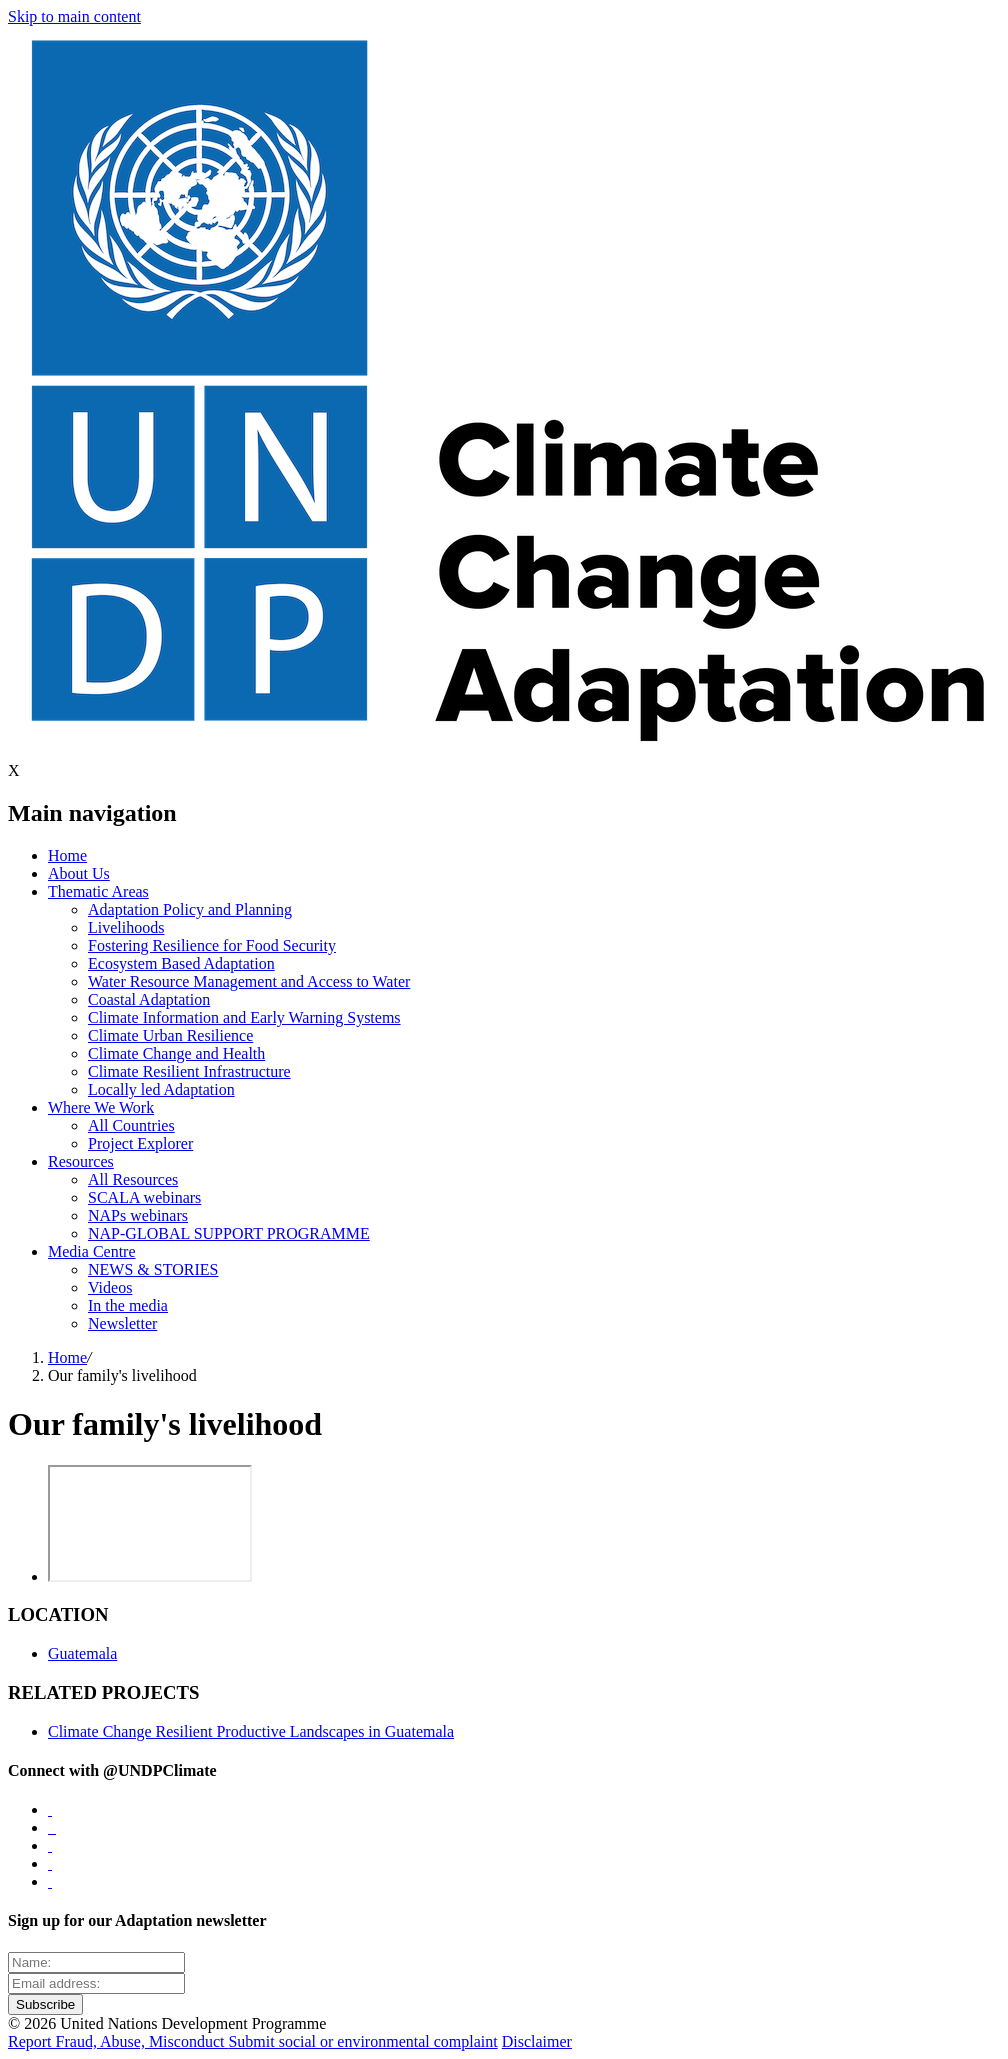  What do you see at coordinates (190, 909) in the screenshot?
I see `Adaptation Policy and Planning` at bounding box center [190, 909].